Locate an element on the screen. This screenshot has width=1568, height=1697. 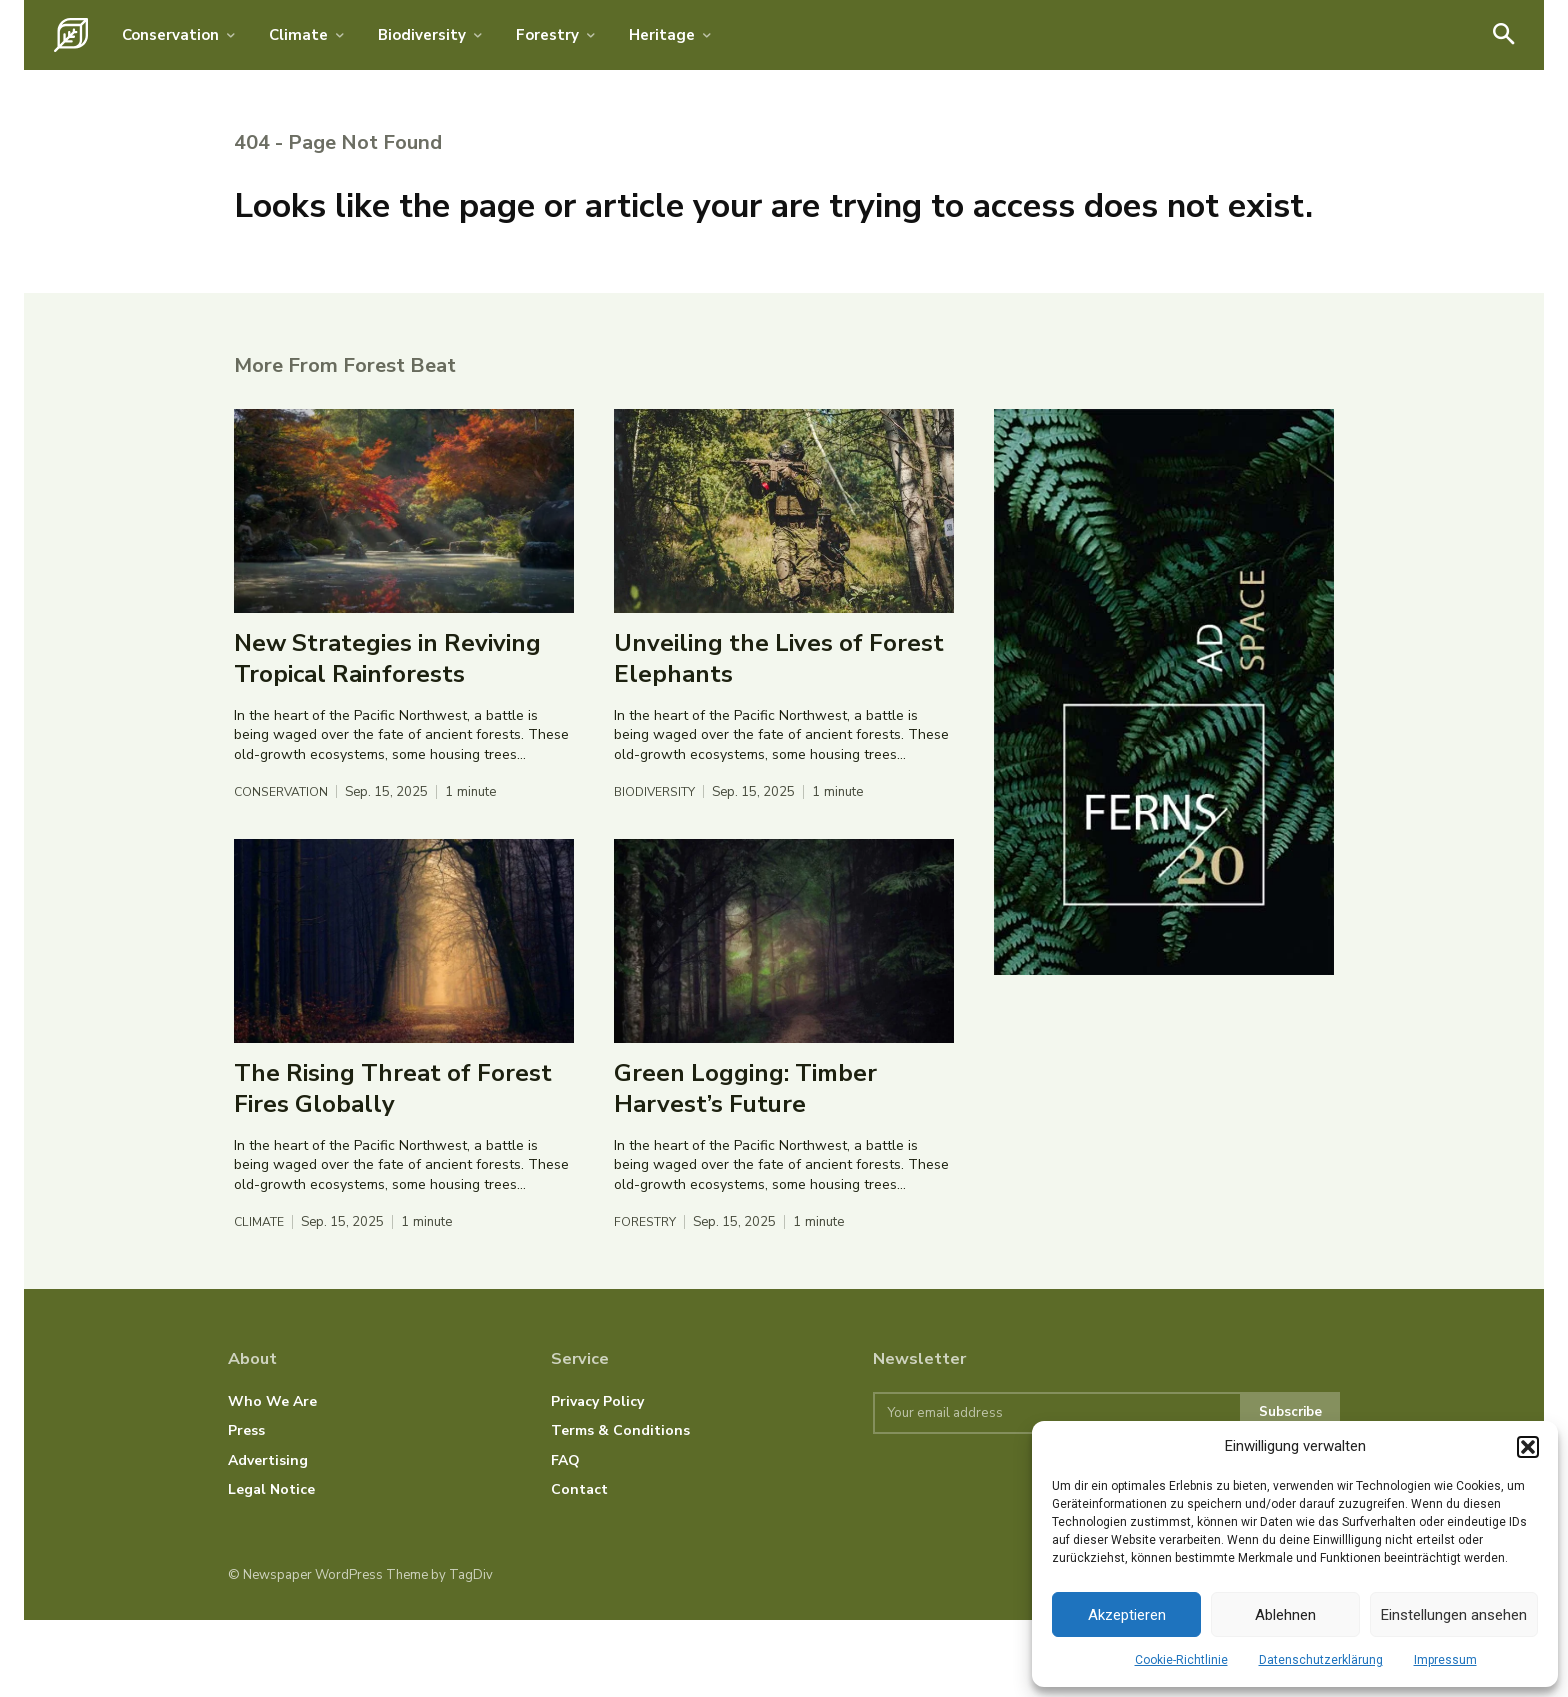
Biodiversity is located at coordinates (658, 867).